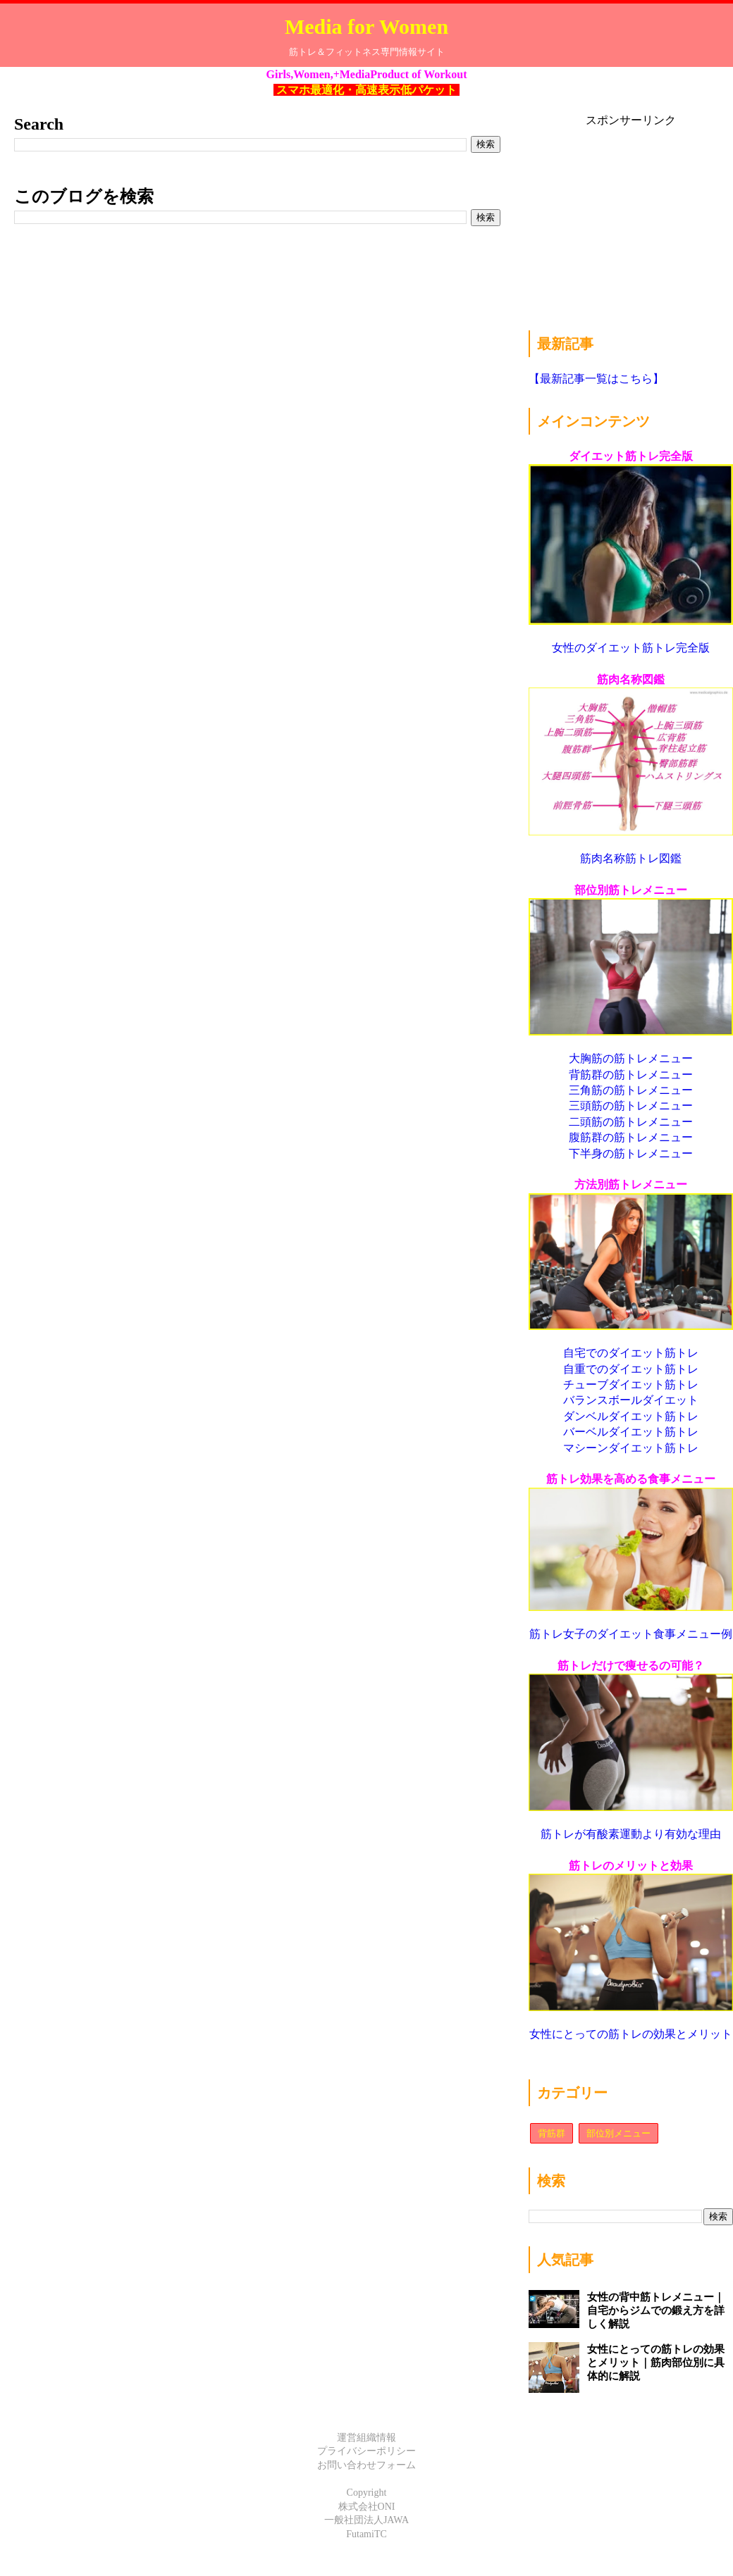  Describe the element at coordinates (551, 2133) in the screenshot. I see `背筋群` at that location.